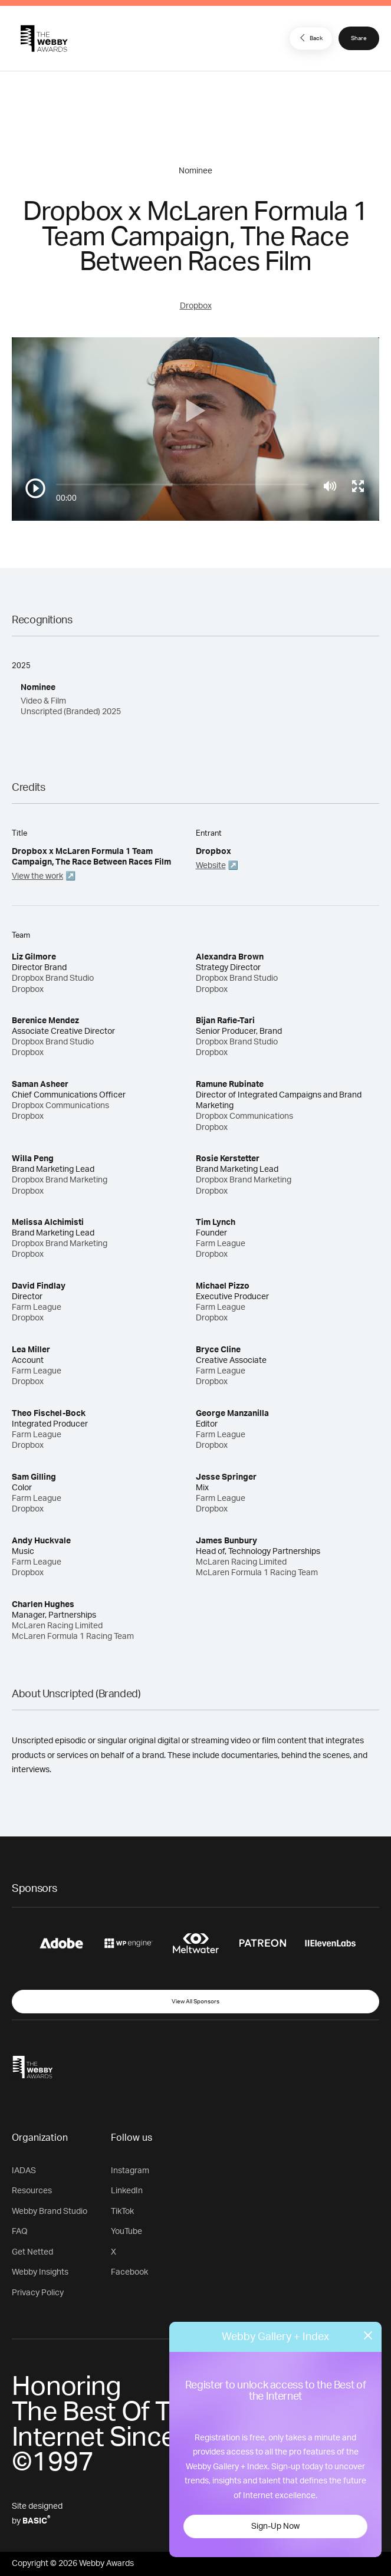 This screenshot has height=2576, width=391. I want to click on Facebook, so click(129, 2272).